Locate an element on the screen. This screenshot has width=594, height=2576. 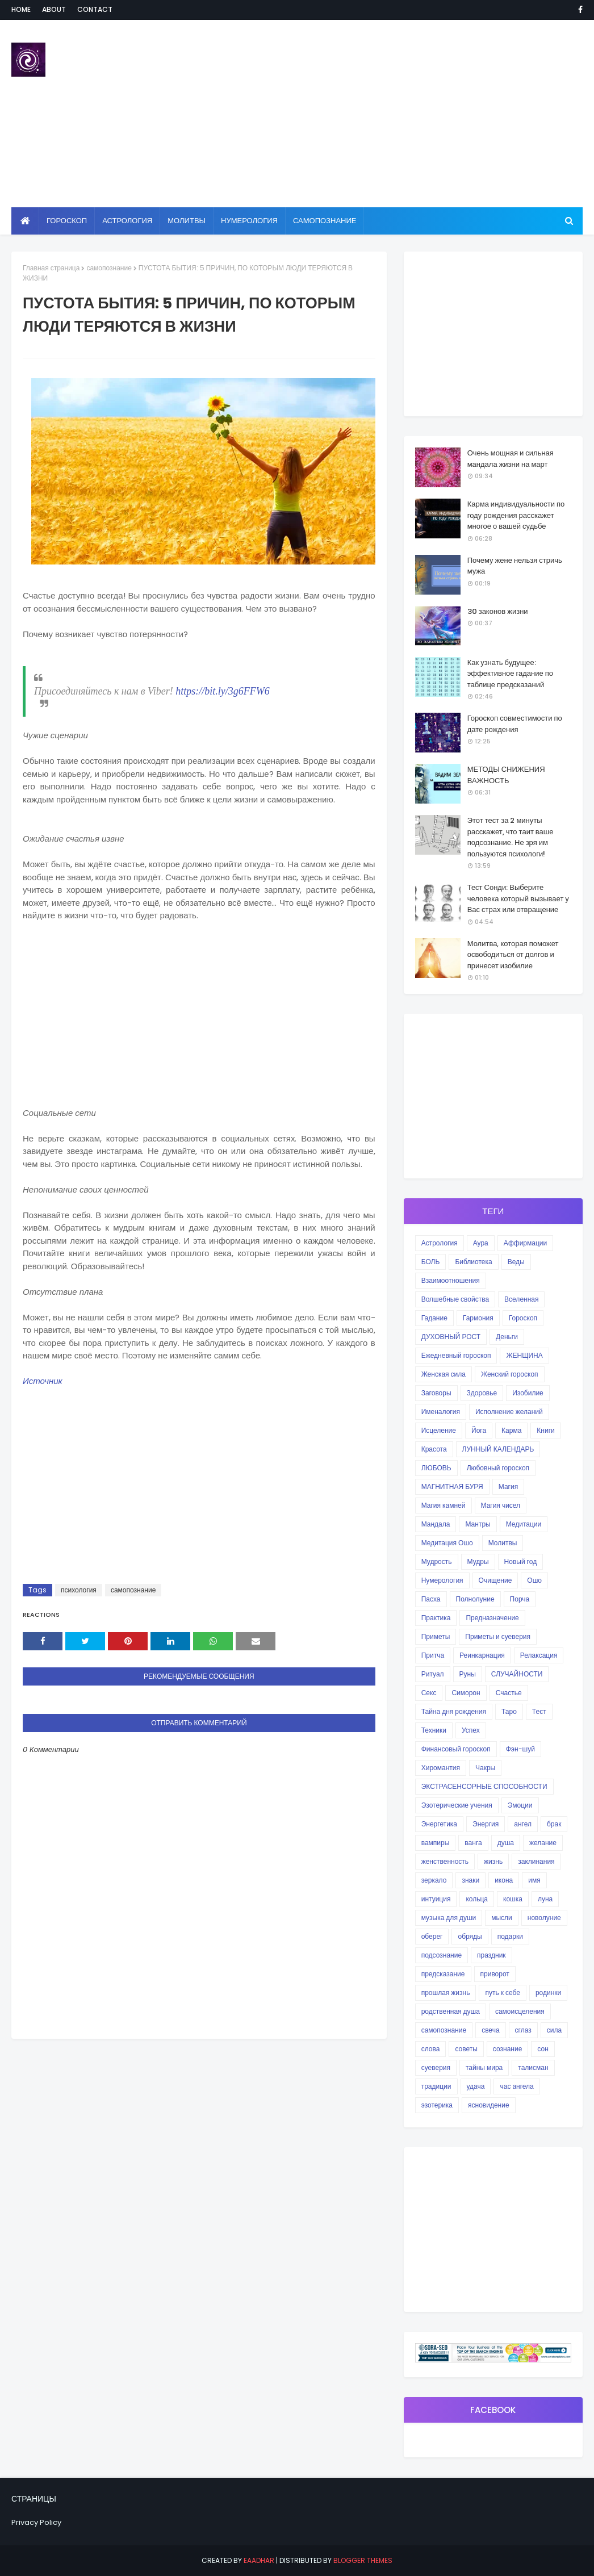
ангел is located at coordinates (523, 1824).